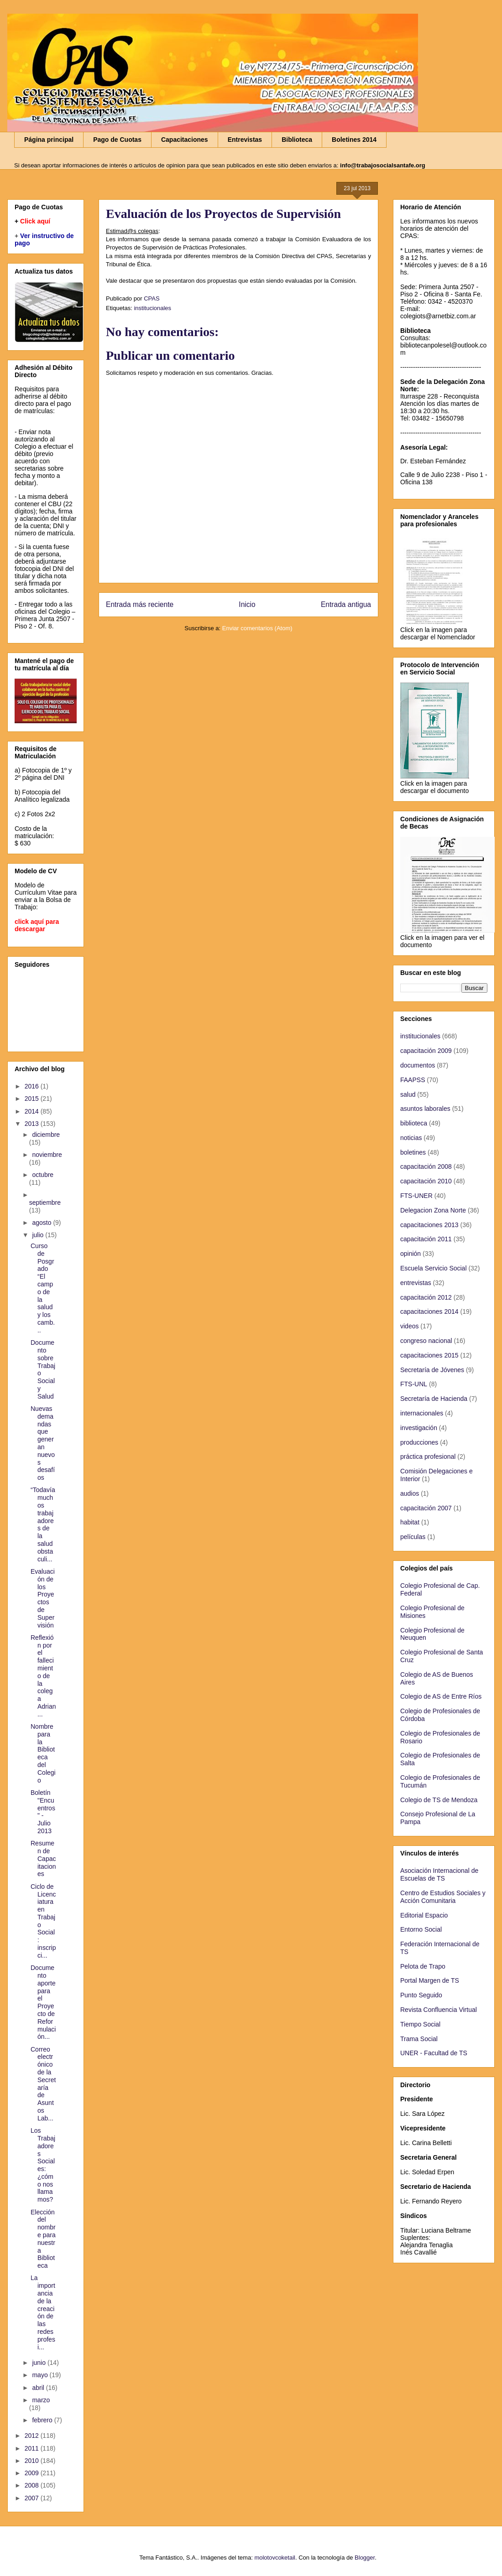 This screenshot has height=2576, width=502. I want to click on Elección del nombre para nuestra Biblioteca, so click(43, 2239).